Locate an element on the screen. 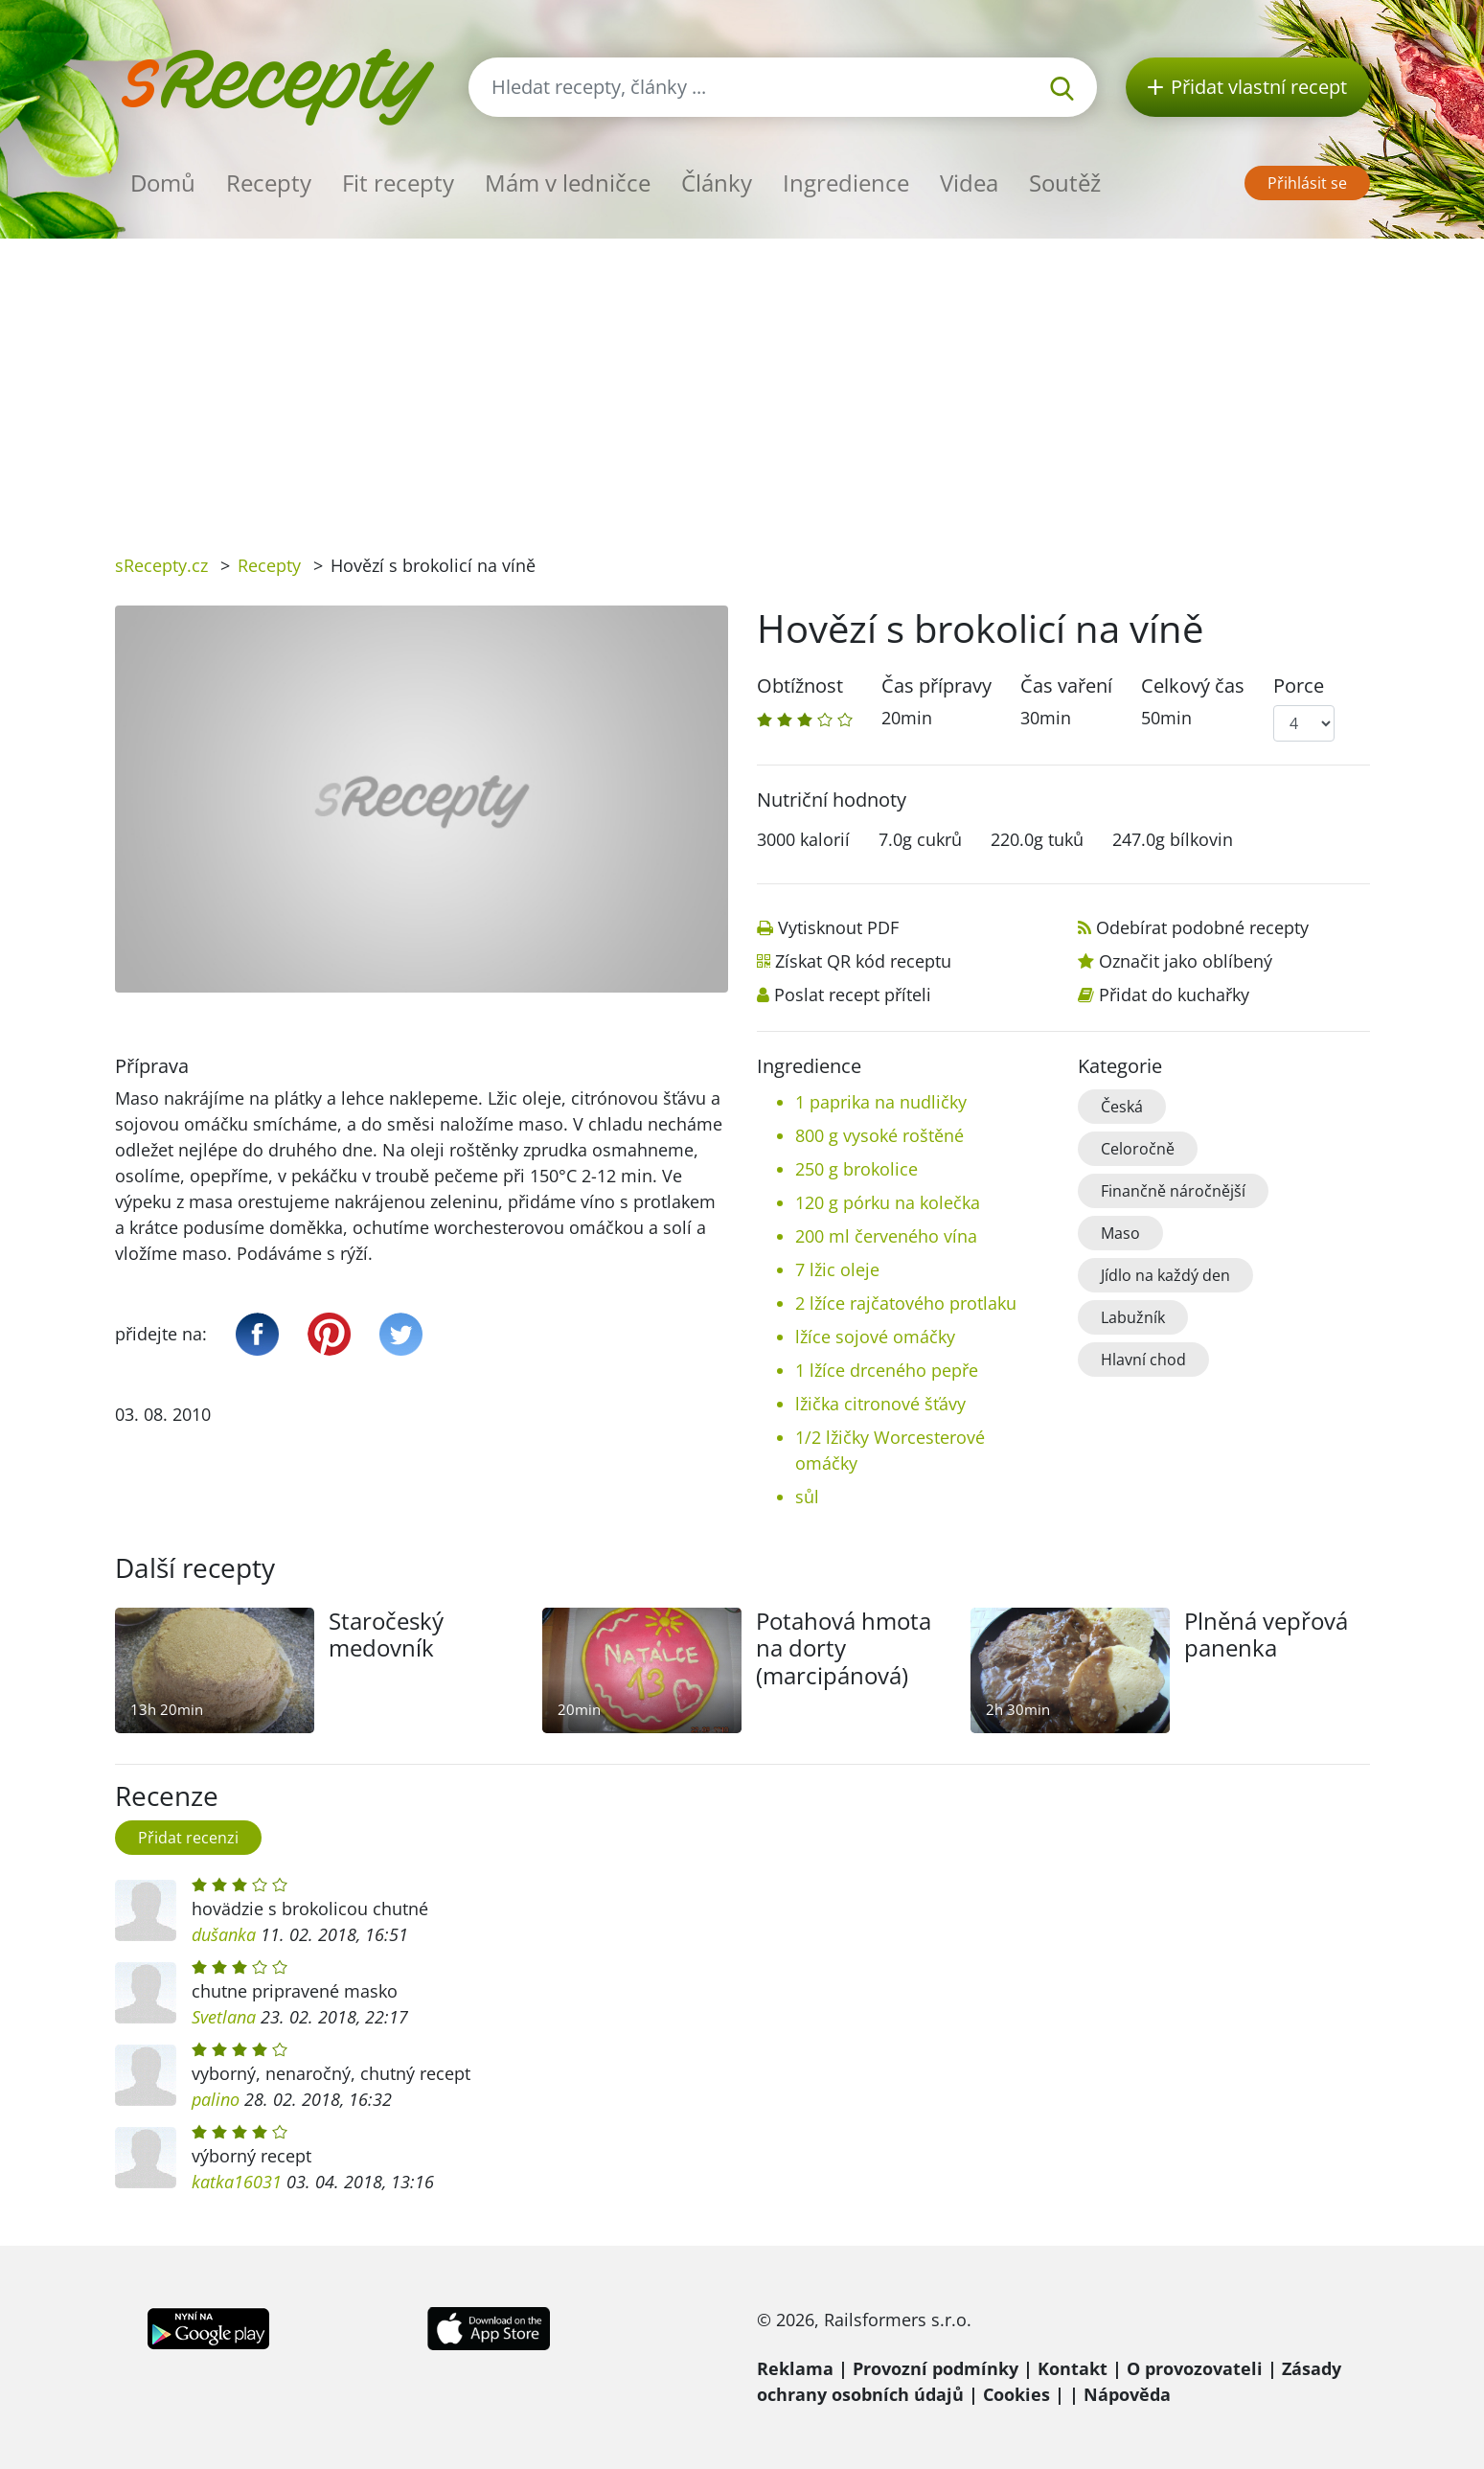 This screenshot has height=2469, width=1484. Celoročně is located at coordinates (1138, 1148).